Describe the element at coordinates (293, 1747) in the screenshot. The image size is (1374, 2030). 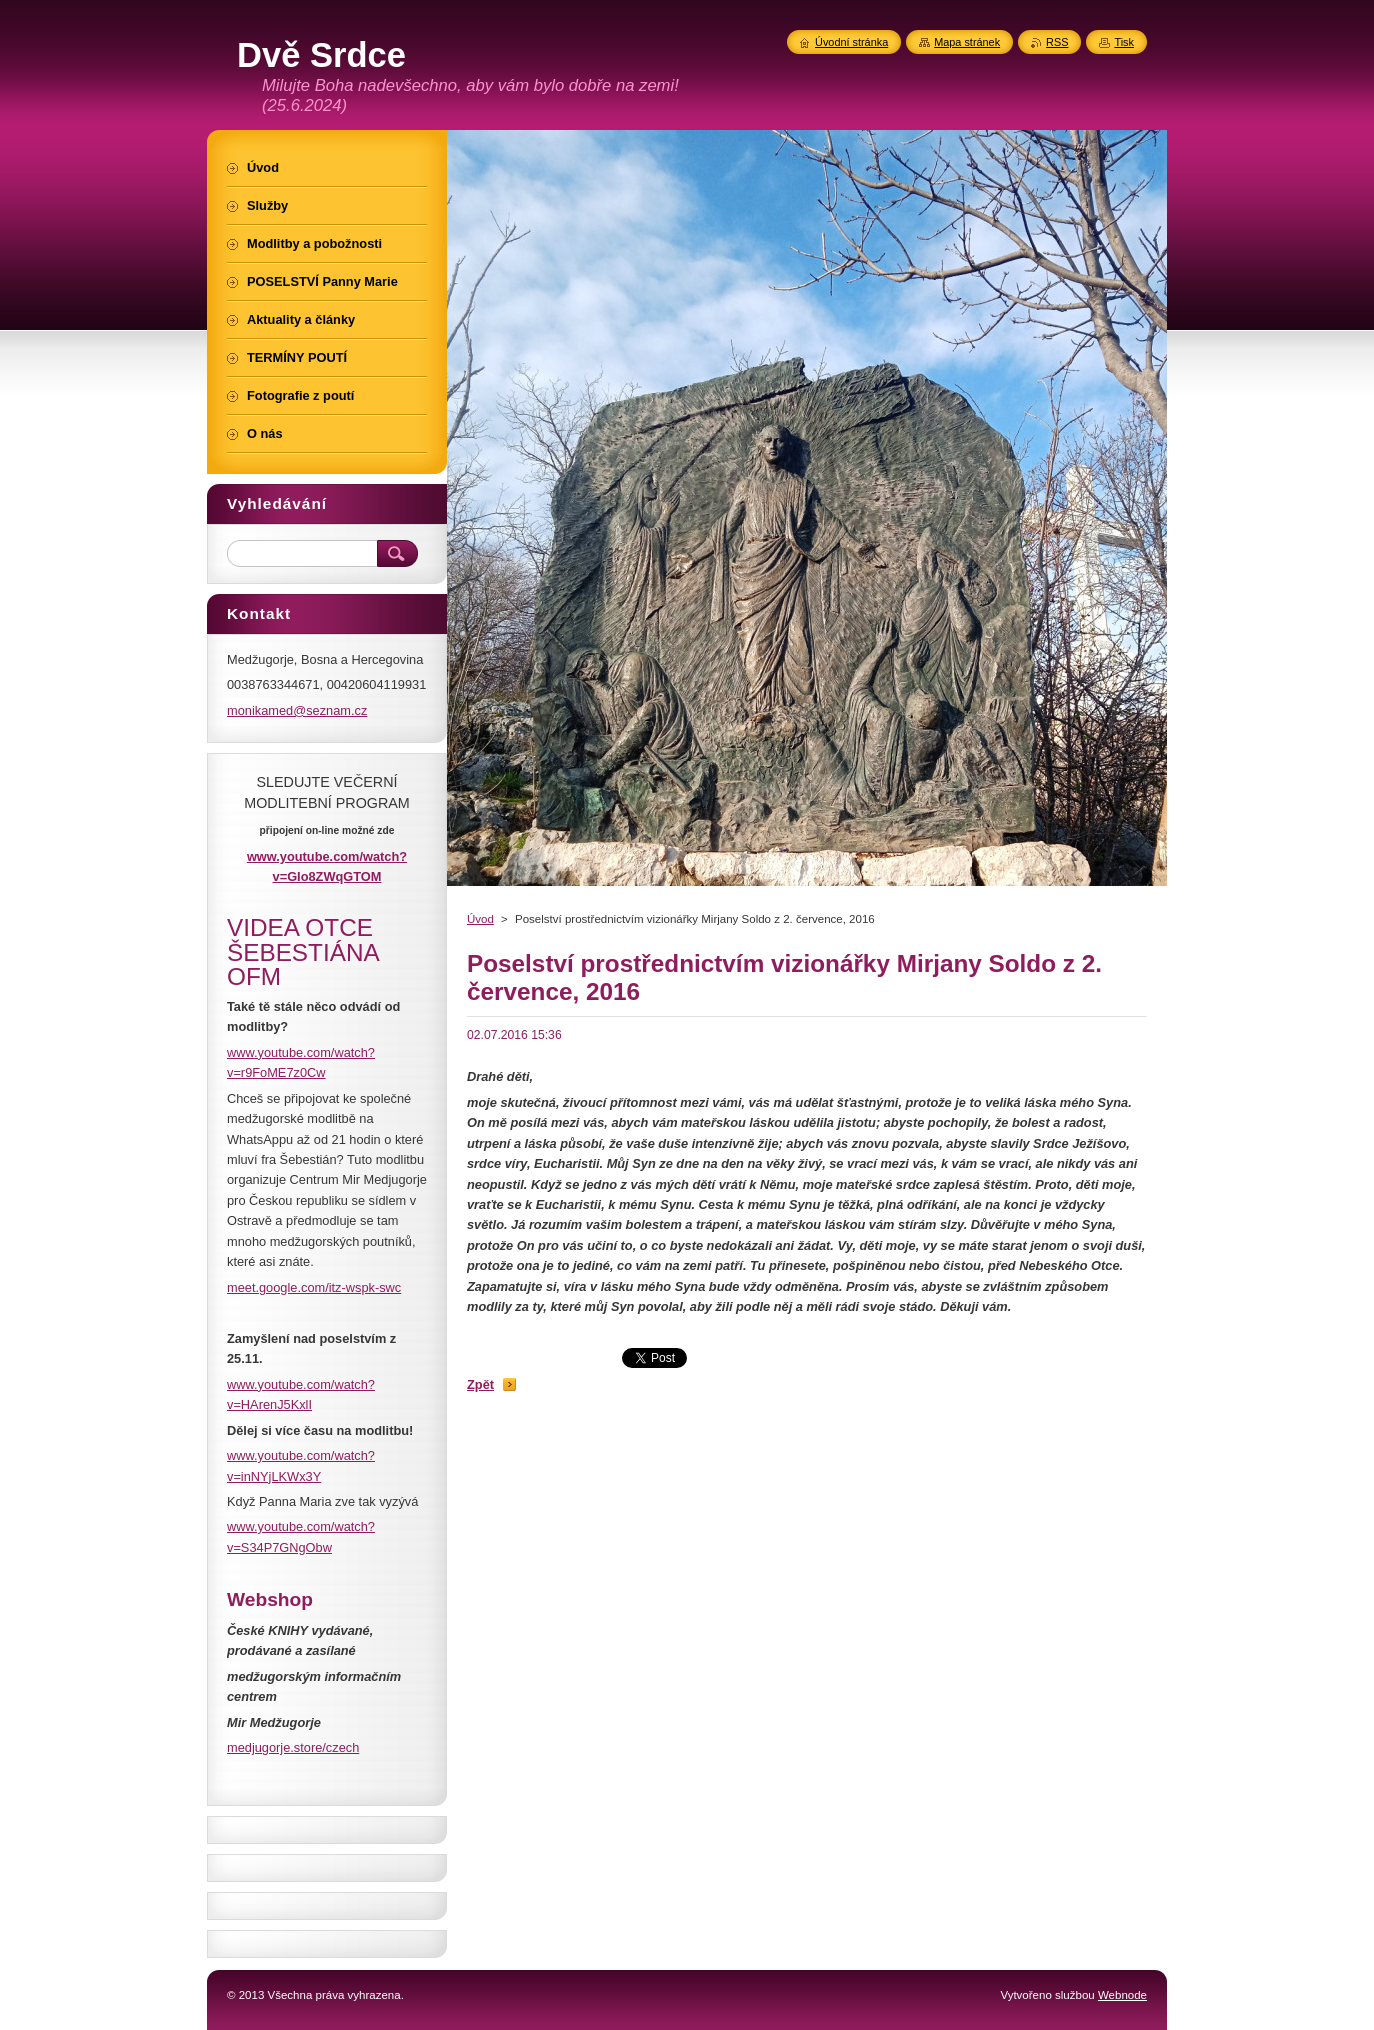
I see `medjugorje.store/czech` at that location.